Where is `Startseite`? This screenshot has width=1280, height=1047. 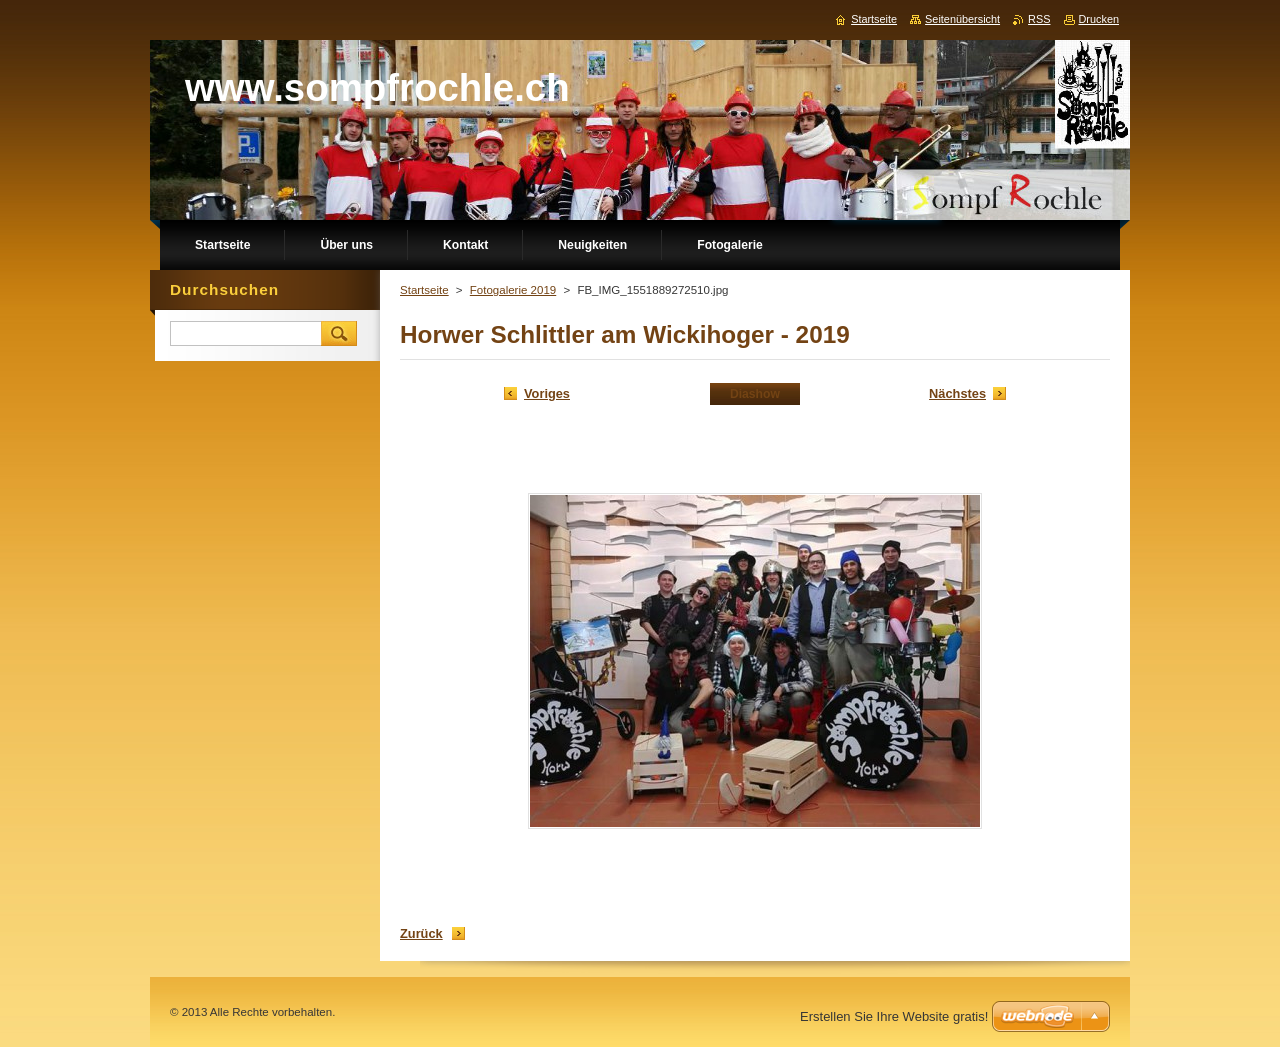
Startseite is located at coordinates (424, 290).